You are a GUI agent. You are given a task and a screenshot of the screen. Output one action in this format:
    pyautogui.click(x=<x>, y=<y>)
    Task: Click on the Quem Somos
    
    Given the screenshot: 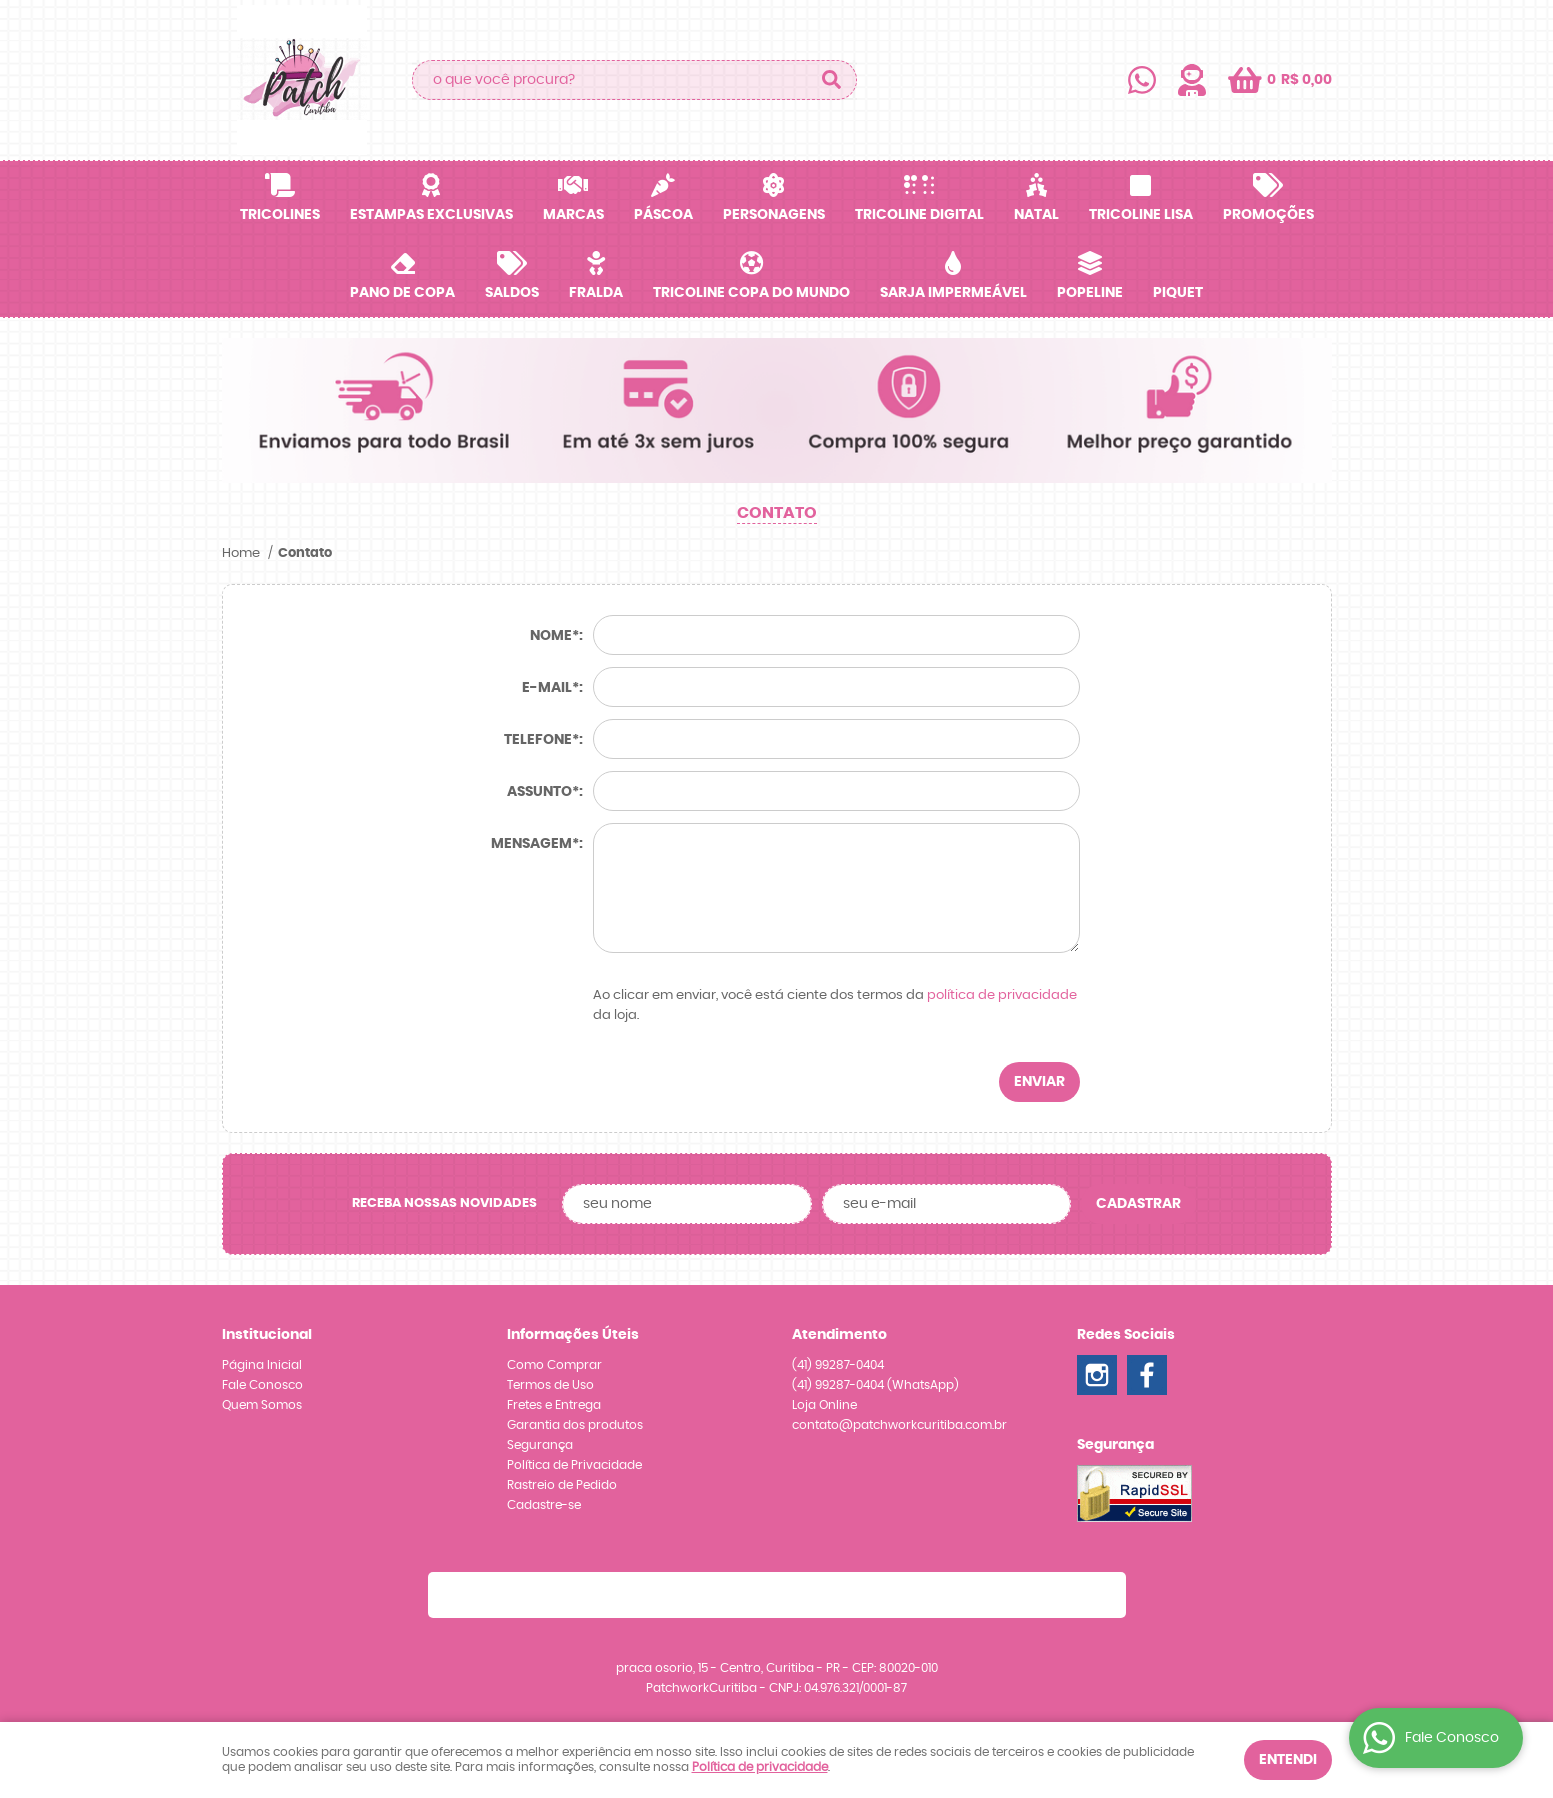 What is the action you would take?
    pyautogui.click(x=262, y=1405)
    